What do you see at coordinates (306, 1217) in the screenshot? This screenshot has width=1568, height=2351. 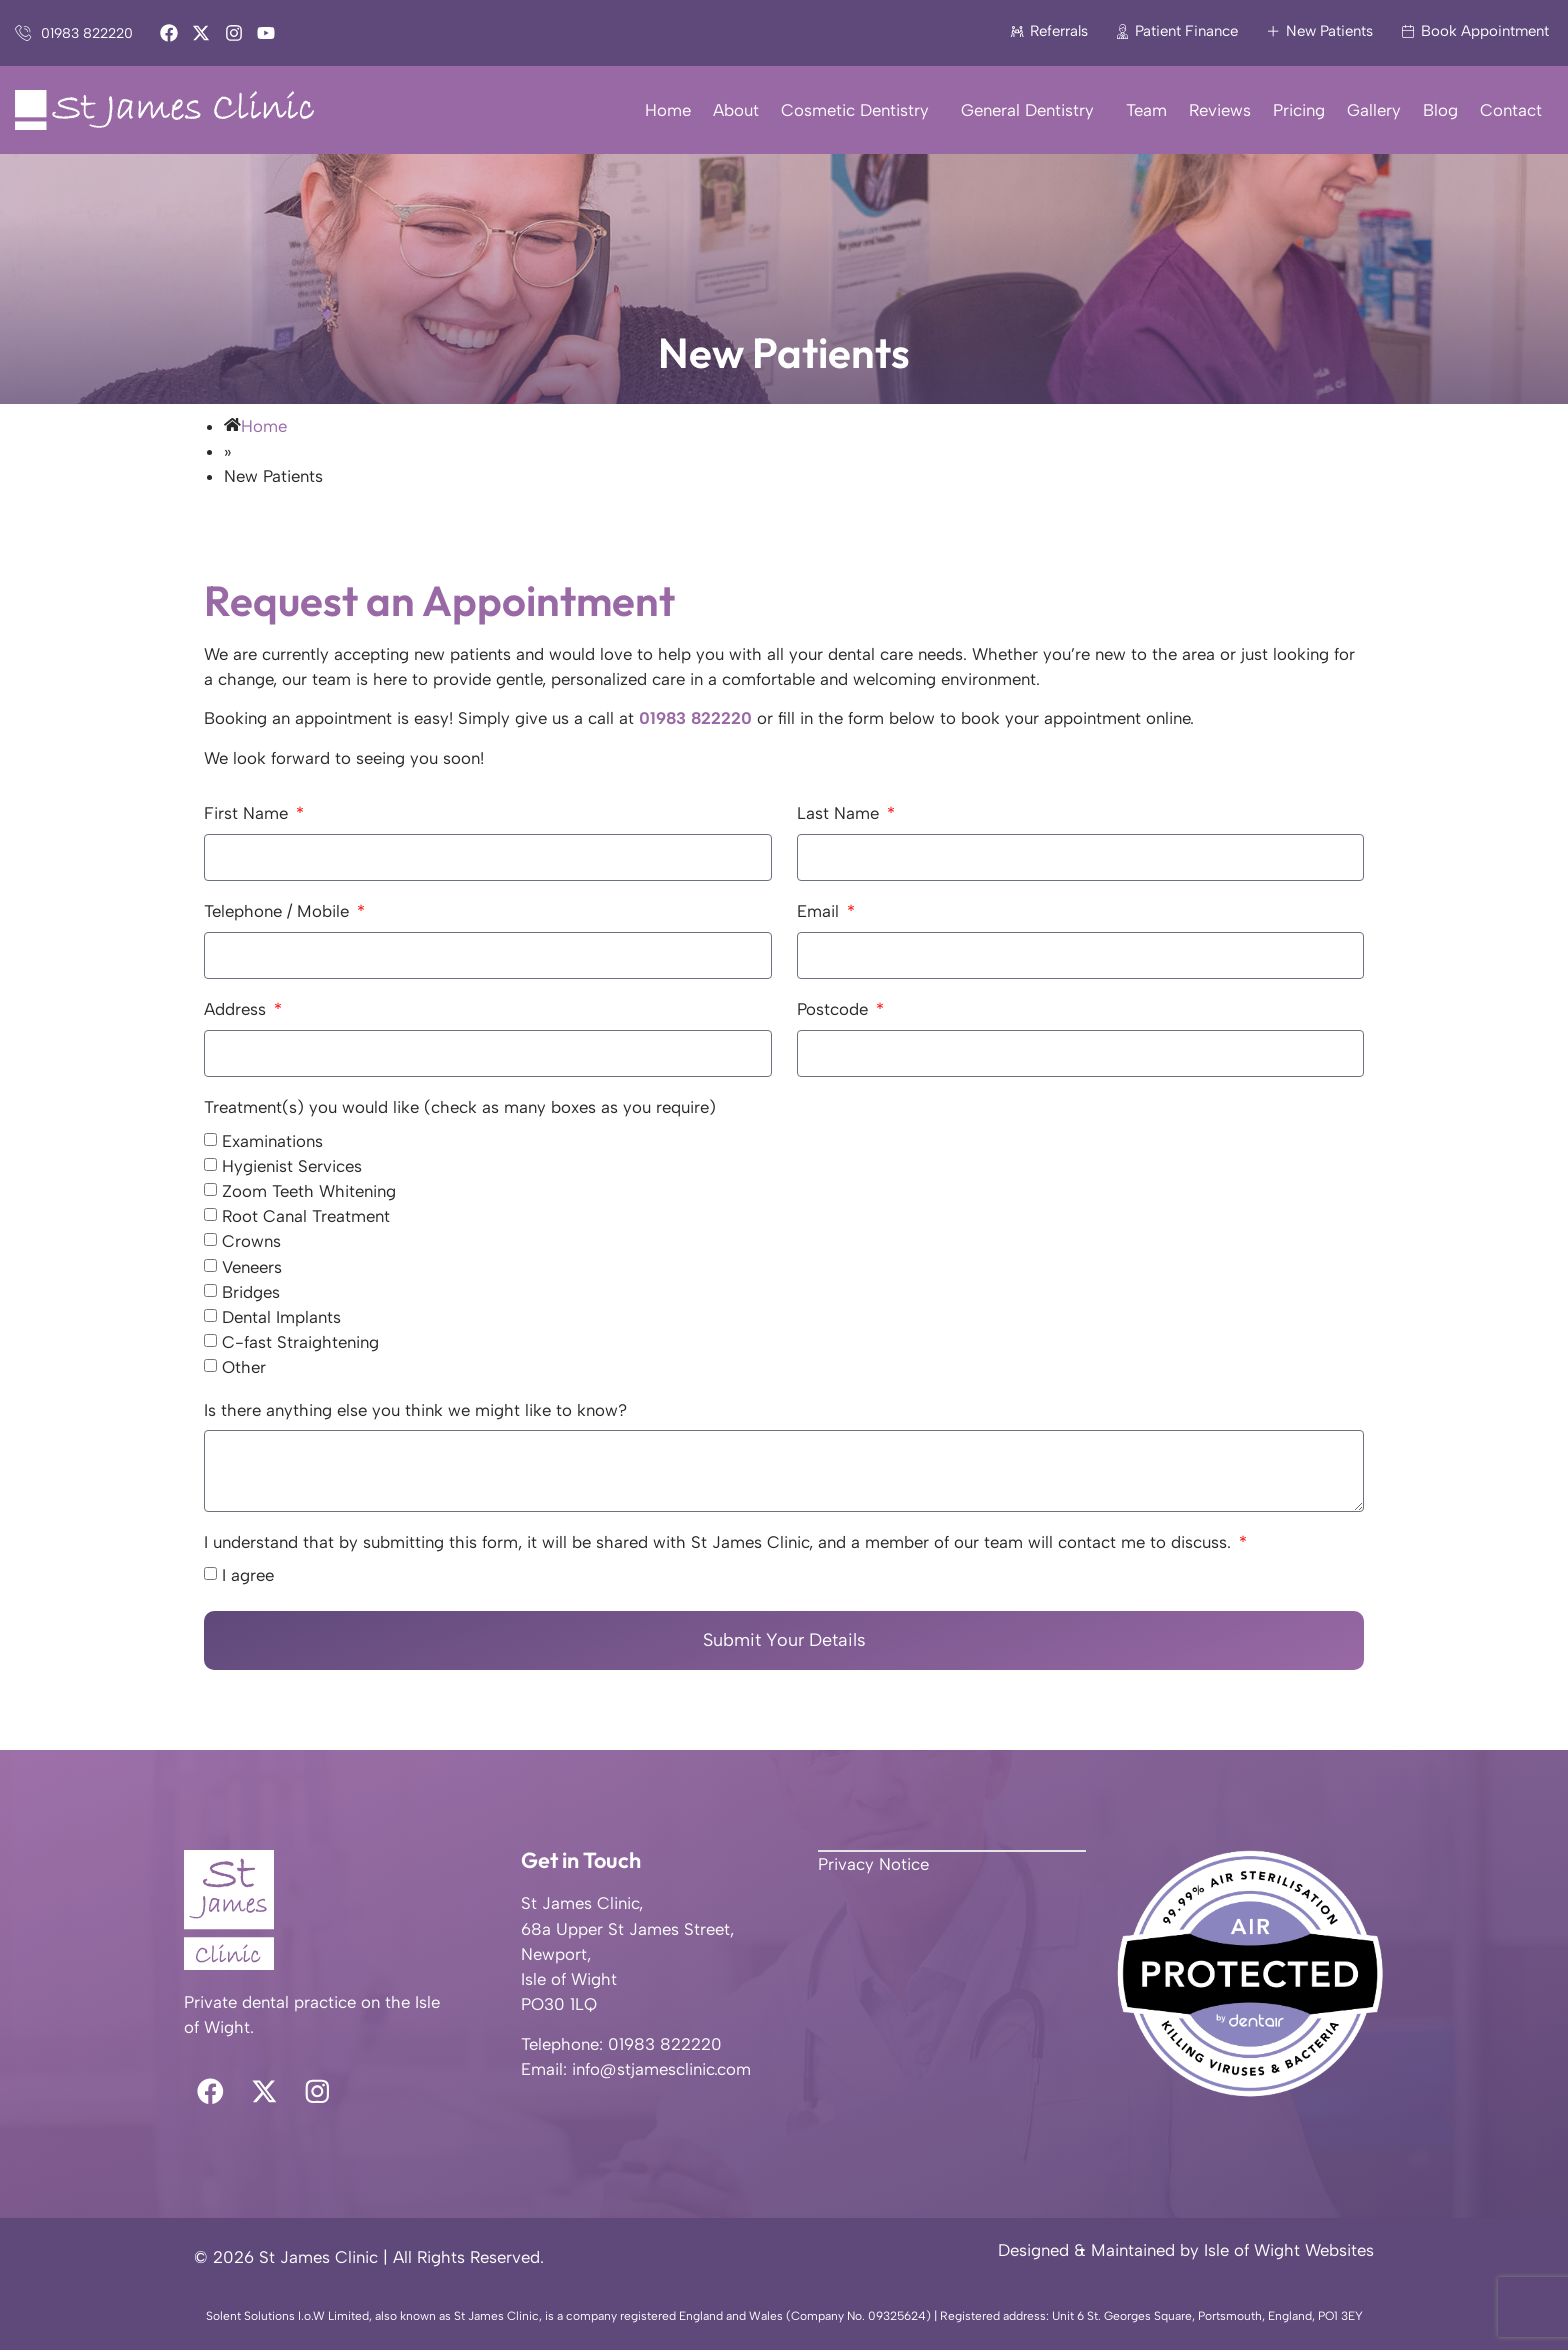 I see `Root Canal Treatment` at bounding box center [306, 1217].